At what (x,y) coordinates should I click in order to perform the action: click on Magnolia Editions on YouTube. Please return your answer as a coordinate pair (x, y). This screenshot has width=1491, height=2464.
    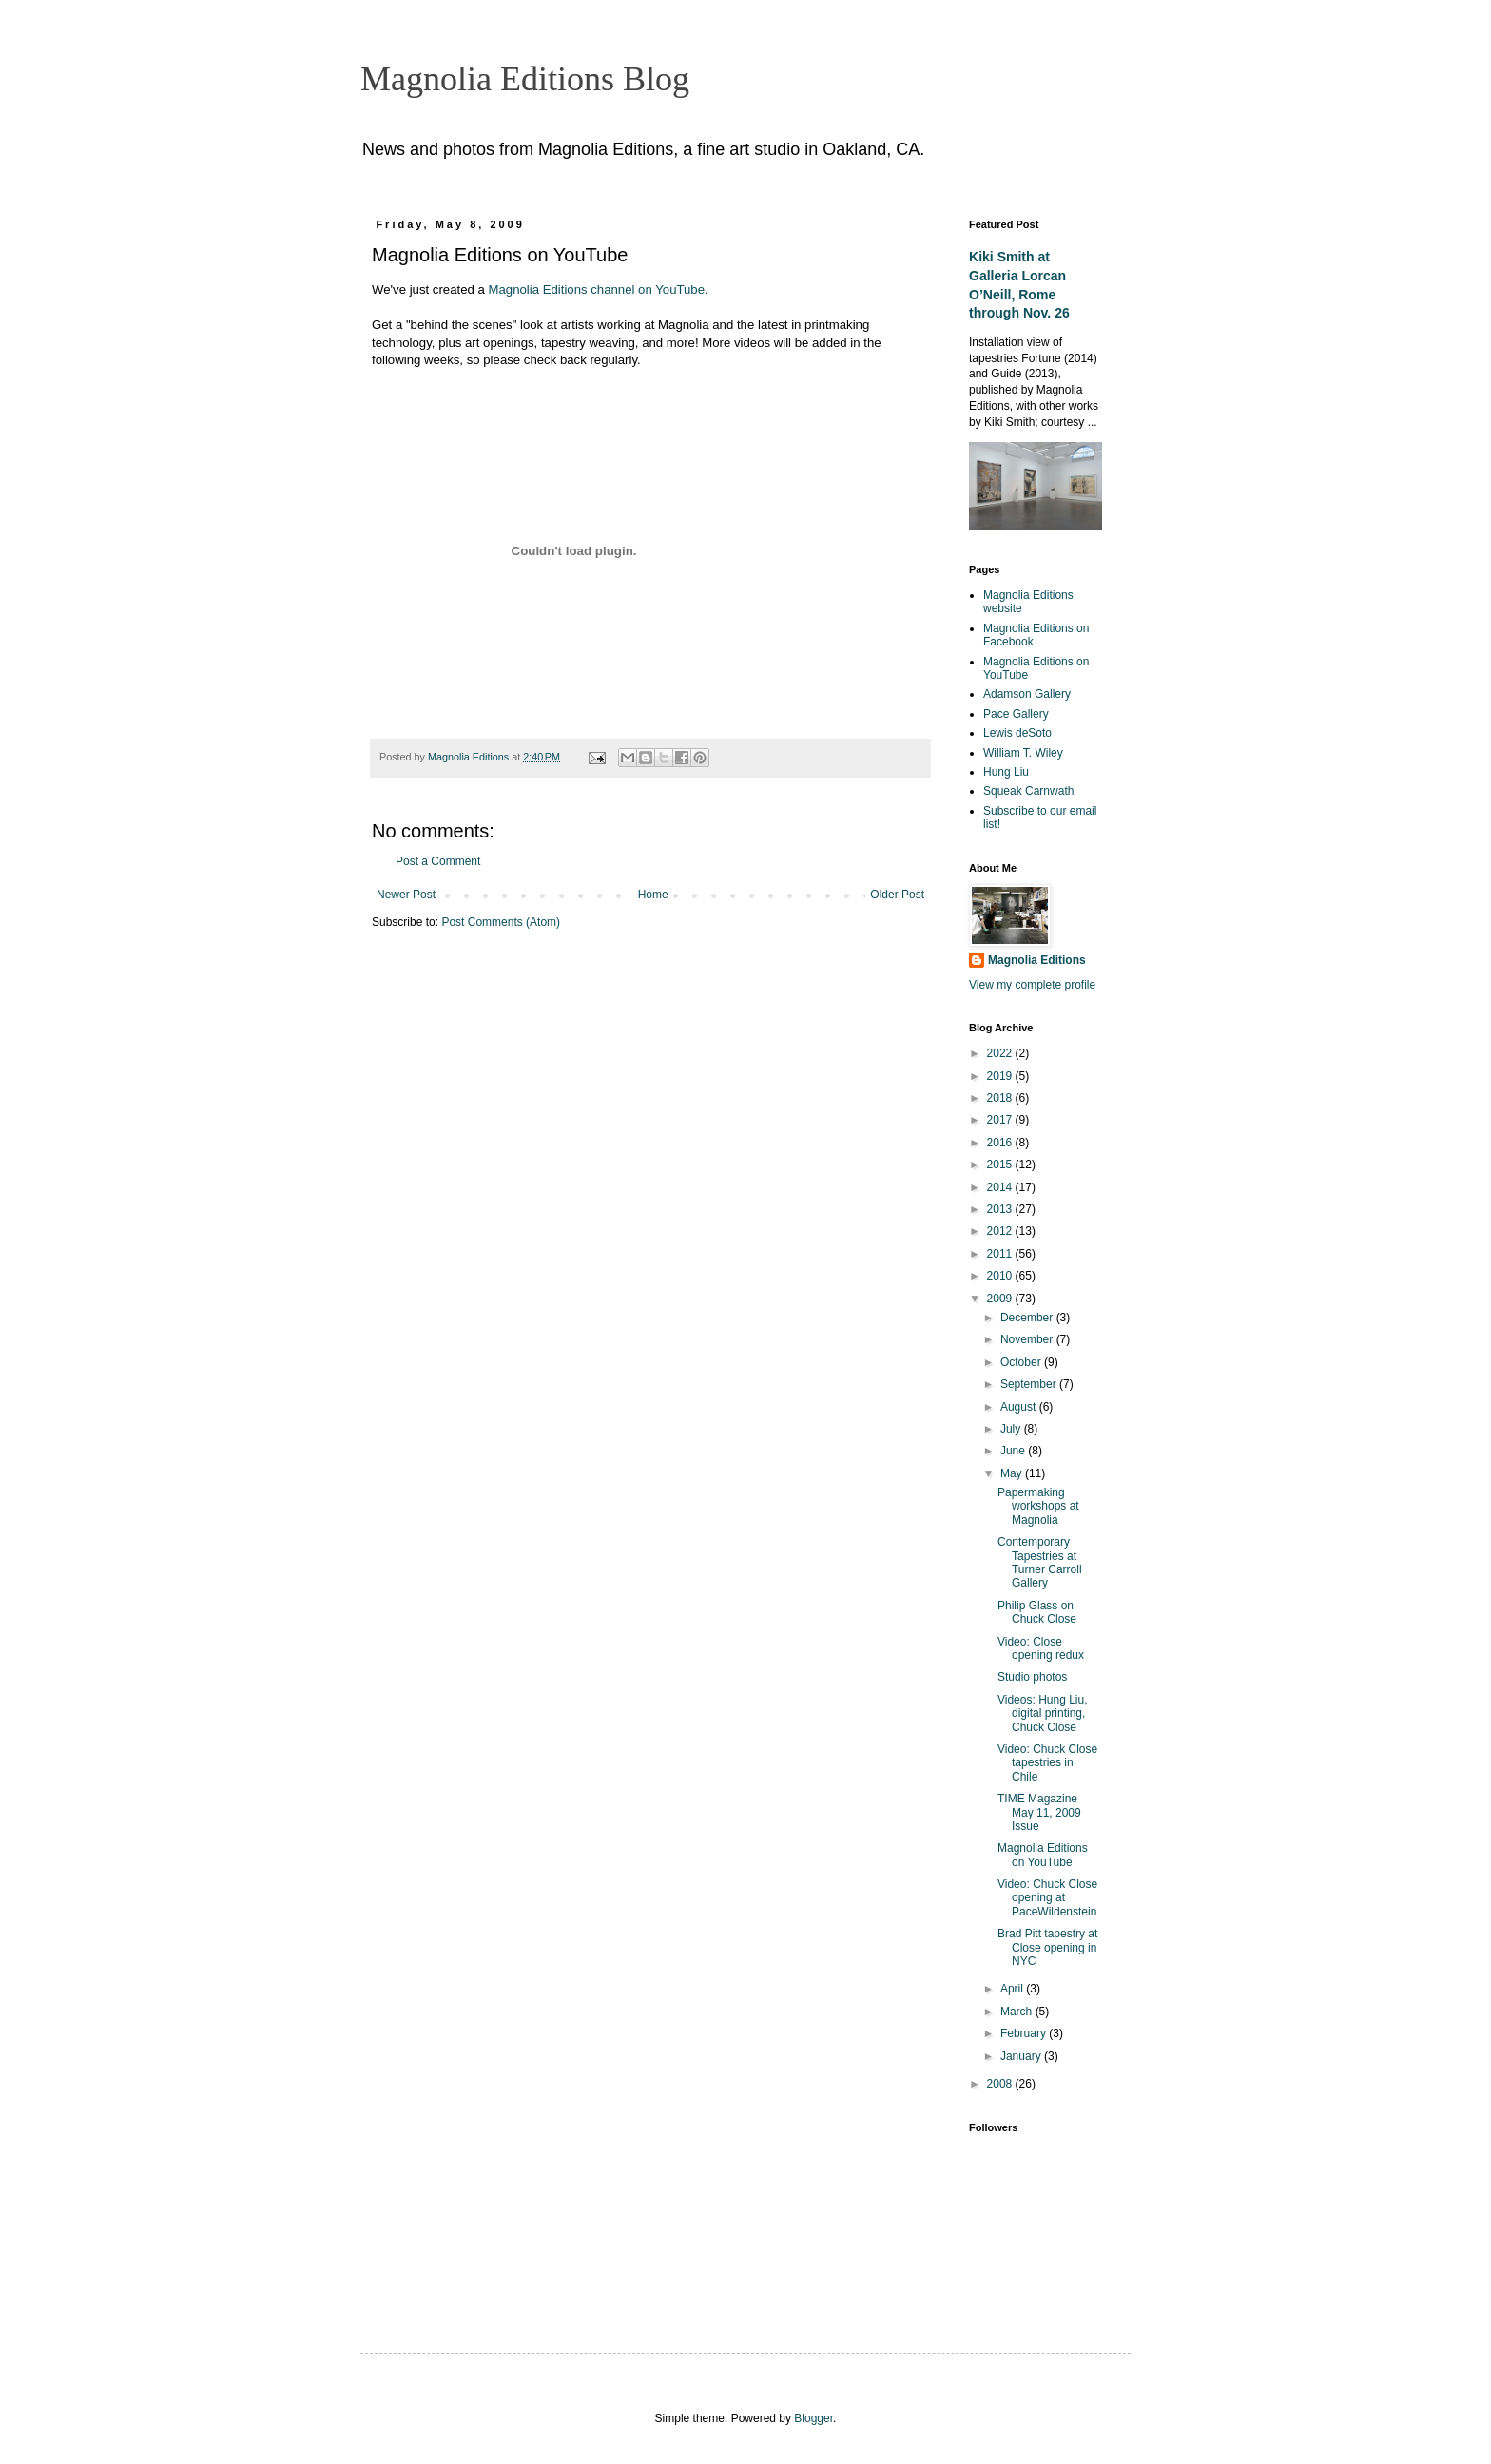
    Looking at the image, I should click on (1042, 1854).